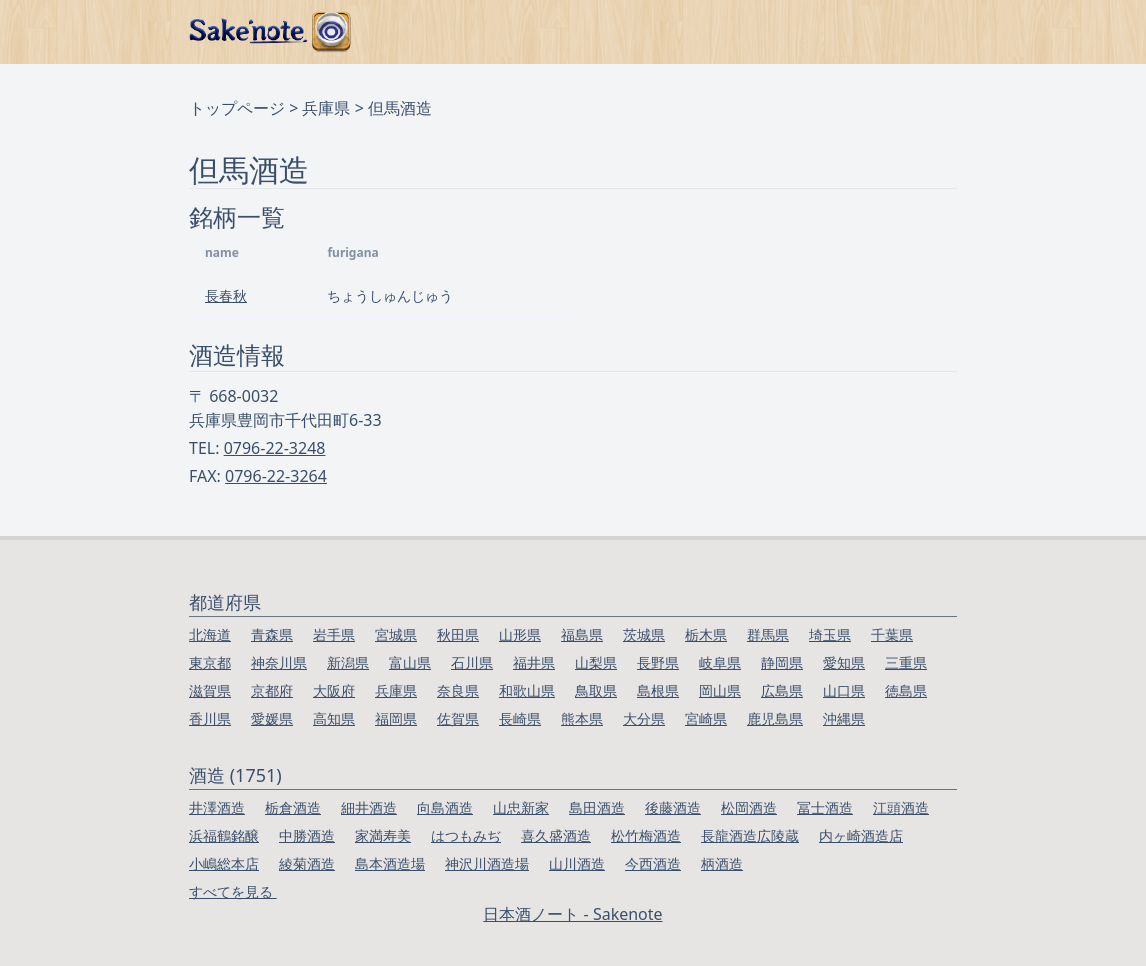 The image size is (1146, 966). What do you see at coordinates (582, 634) in the screenshot?
I see `福島県` at bounding box center [582, 634].